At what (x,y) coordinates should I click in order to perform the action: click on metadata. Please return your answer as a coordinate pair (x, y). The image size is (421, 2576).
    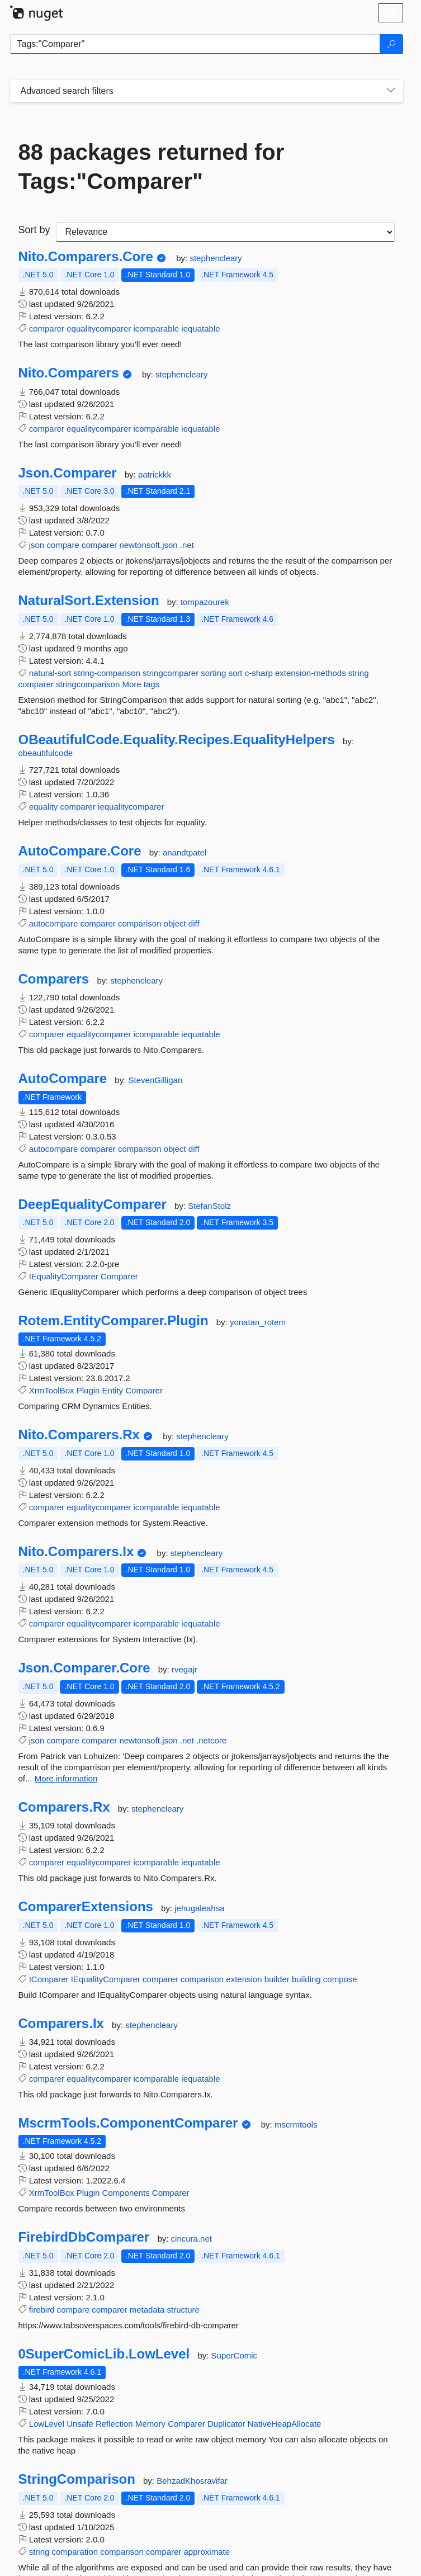
    Looking at the image, I should click on (147, 2309).